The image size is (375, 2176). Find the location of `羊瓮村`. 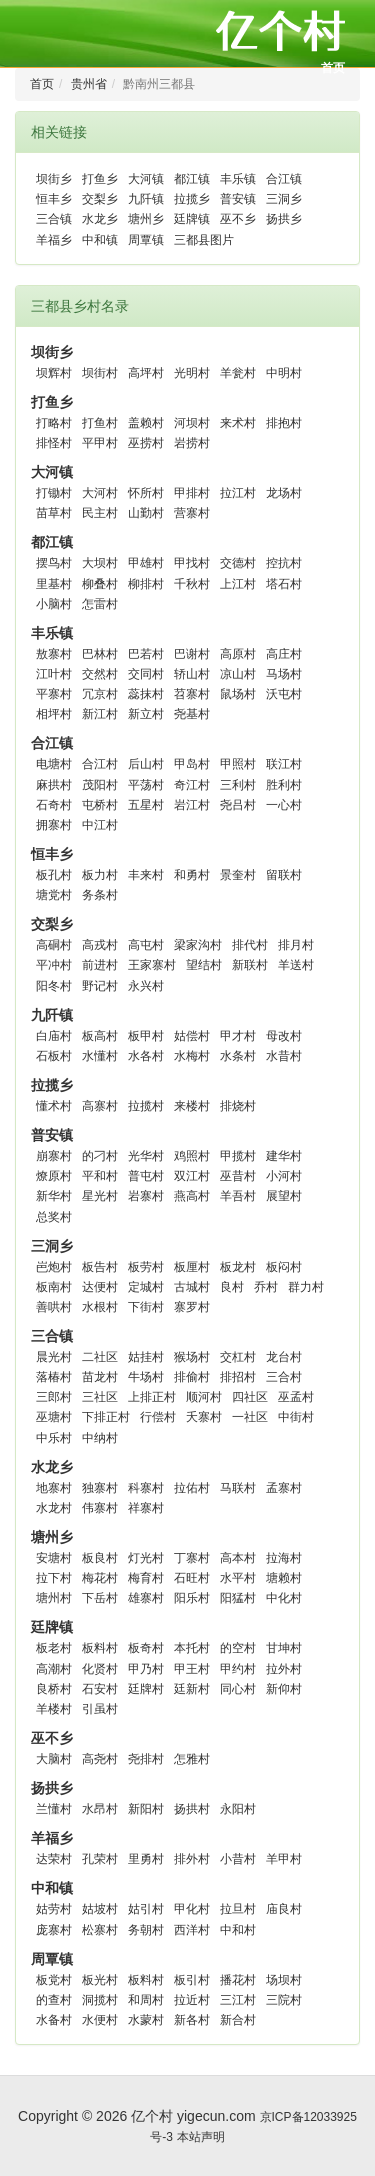

羊瓮村 is located at coordinates (238, 373).